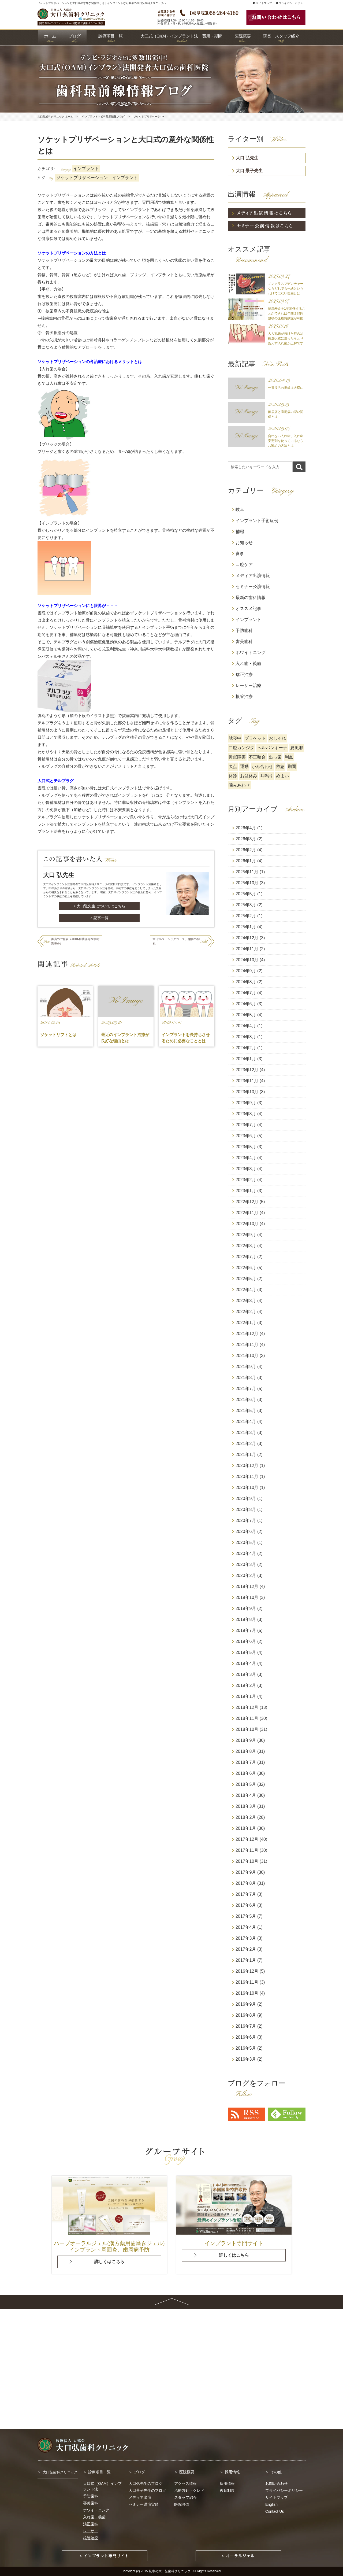 This screenshot has width=343, height=2576. I want to click on 口腔ケア, so click(244, 564).